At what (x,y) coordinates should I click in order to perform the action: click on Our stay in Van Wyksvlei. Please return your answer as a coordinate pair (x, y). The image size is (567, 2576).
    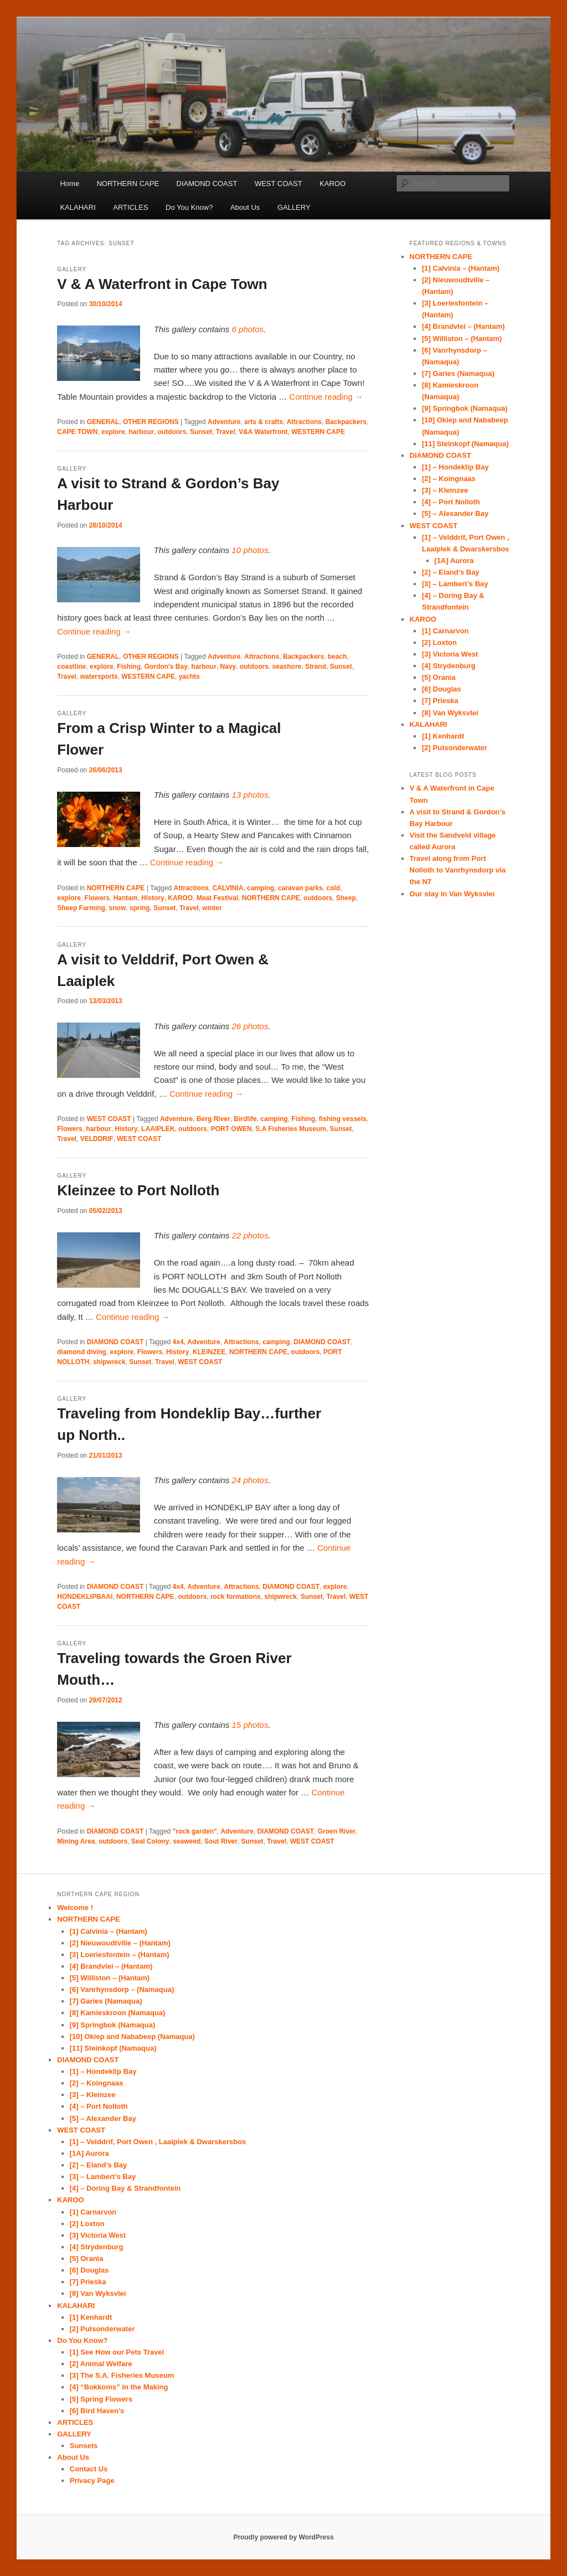
    Looking at the image, I should click on (452, 894).